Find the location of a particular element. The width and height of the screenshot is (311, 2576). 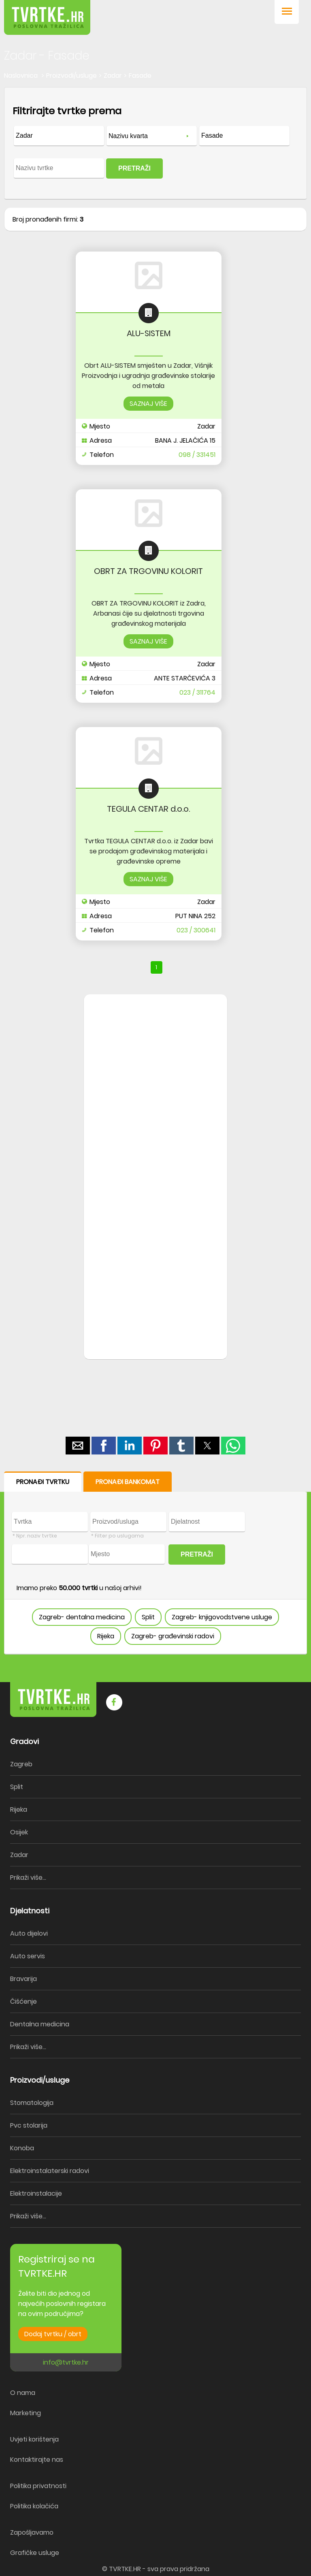

Politika kolačića is located at coordinates (34, 2506).